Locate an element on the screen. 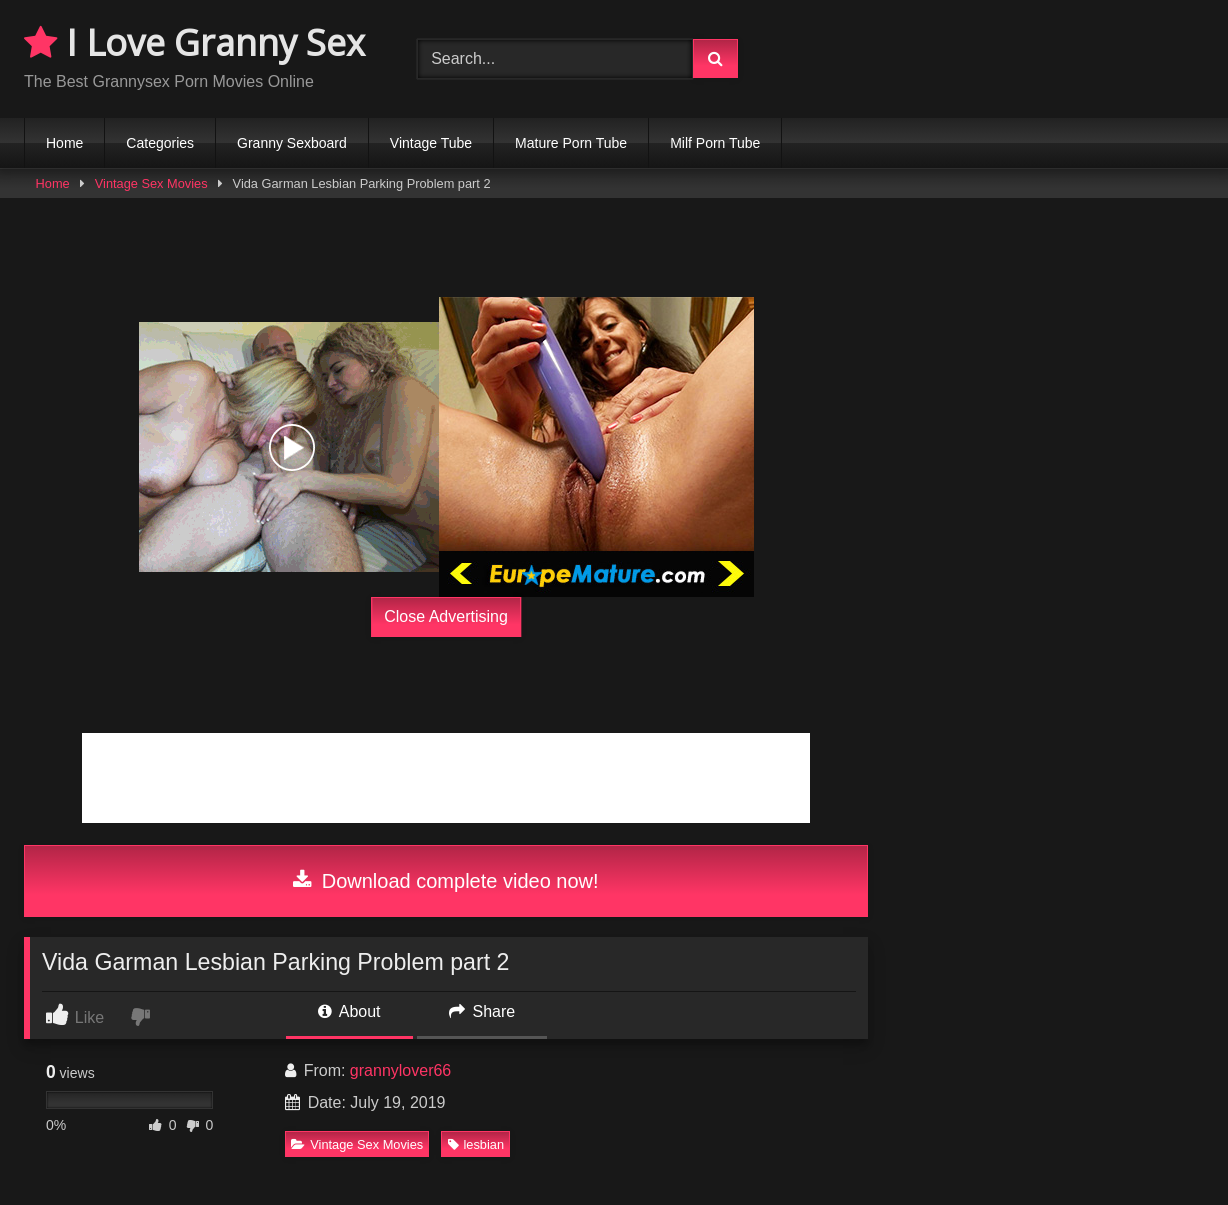 This screenshot has height=1205, width=1228. grannylover66 is located at coordinates (400, 1070).